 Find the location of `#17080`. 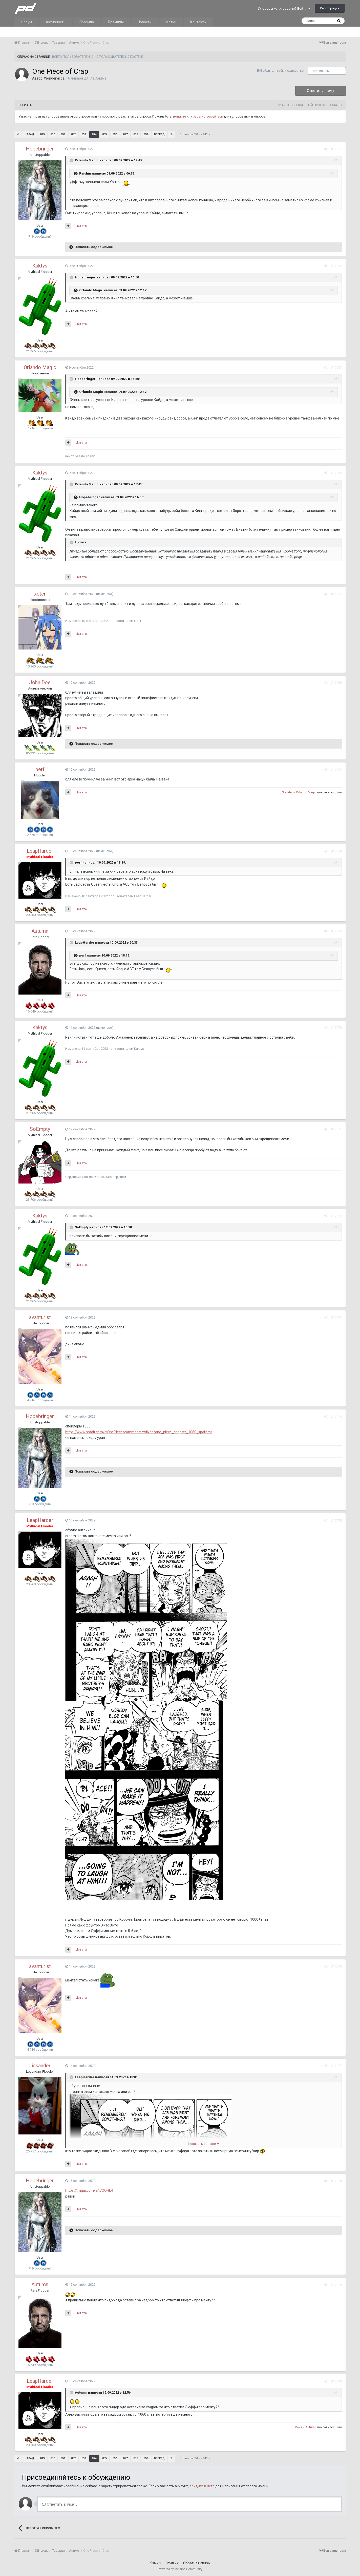

#17080 is located at coordinates (336, 2381).